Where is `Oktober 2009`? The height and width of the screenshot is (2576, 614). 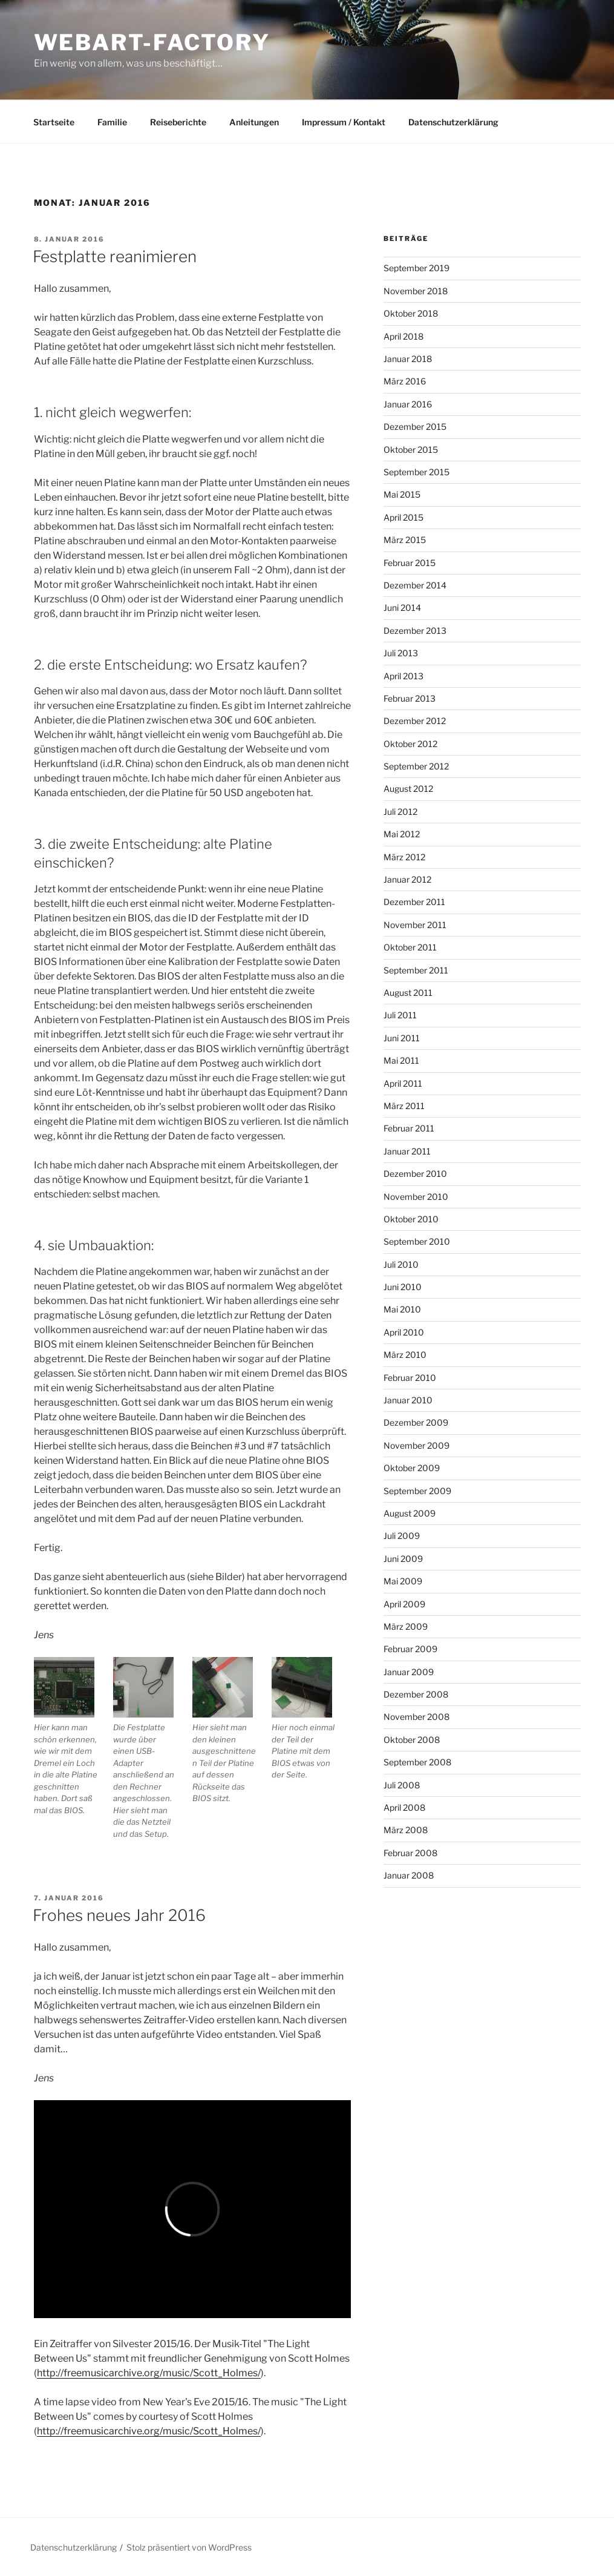
Oktober 2009 is located at coordinates (412, 1468).